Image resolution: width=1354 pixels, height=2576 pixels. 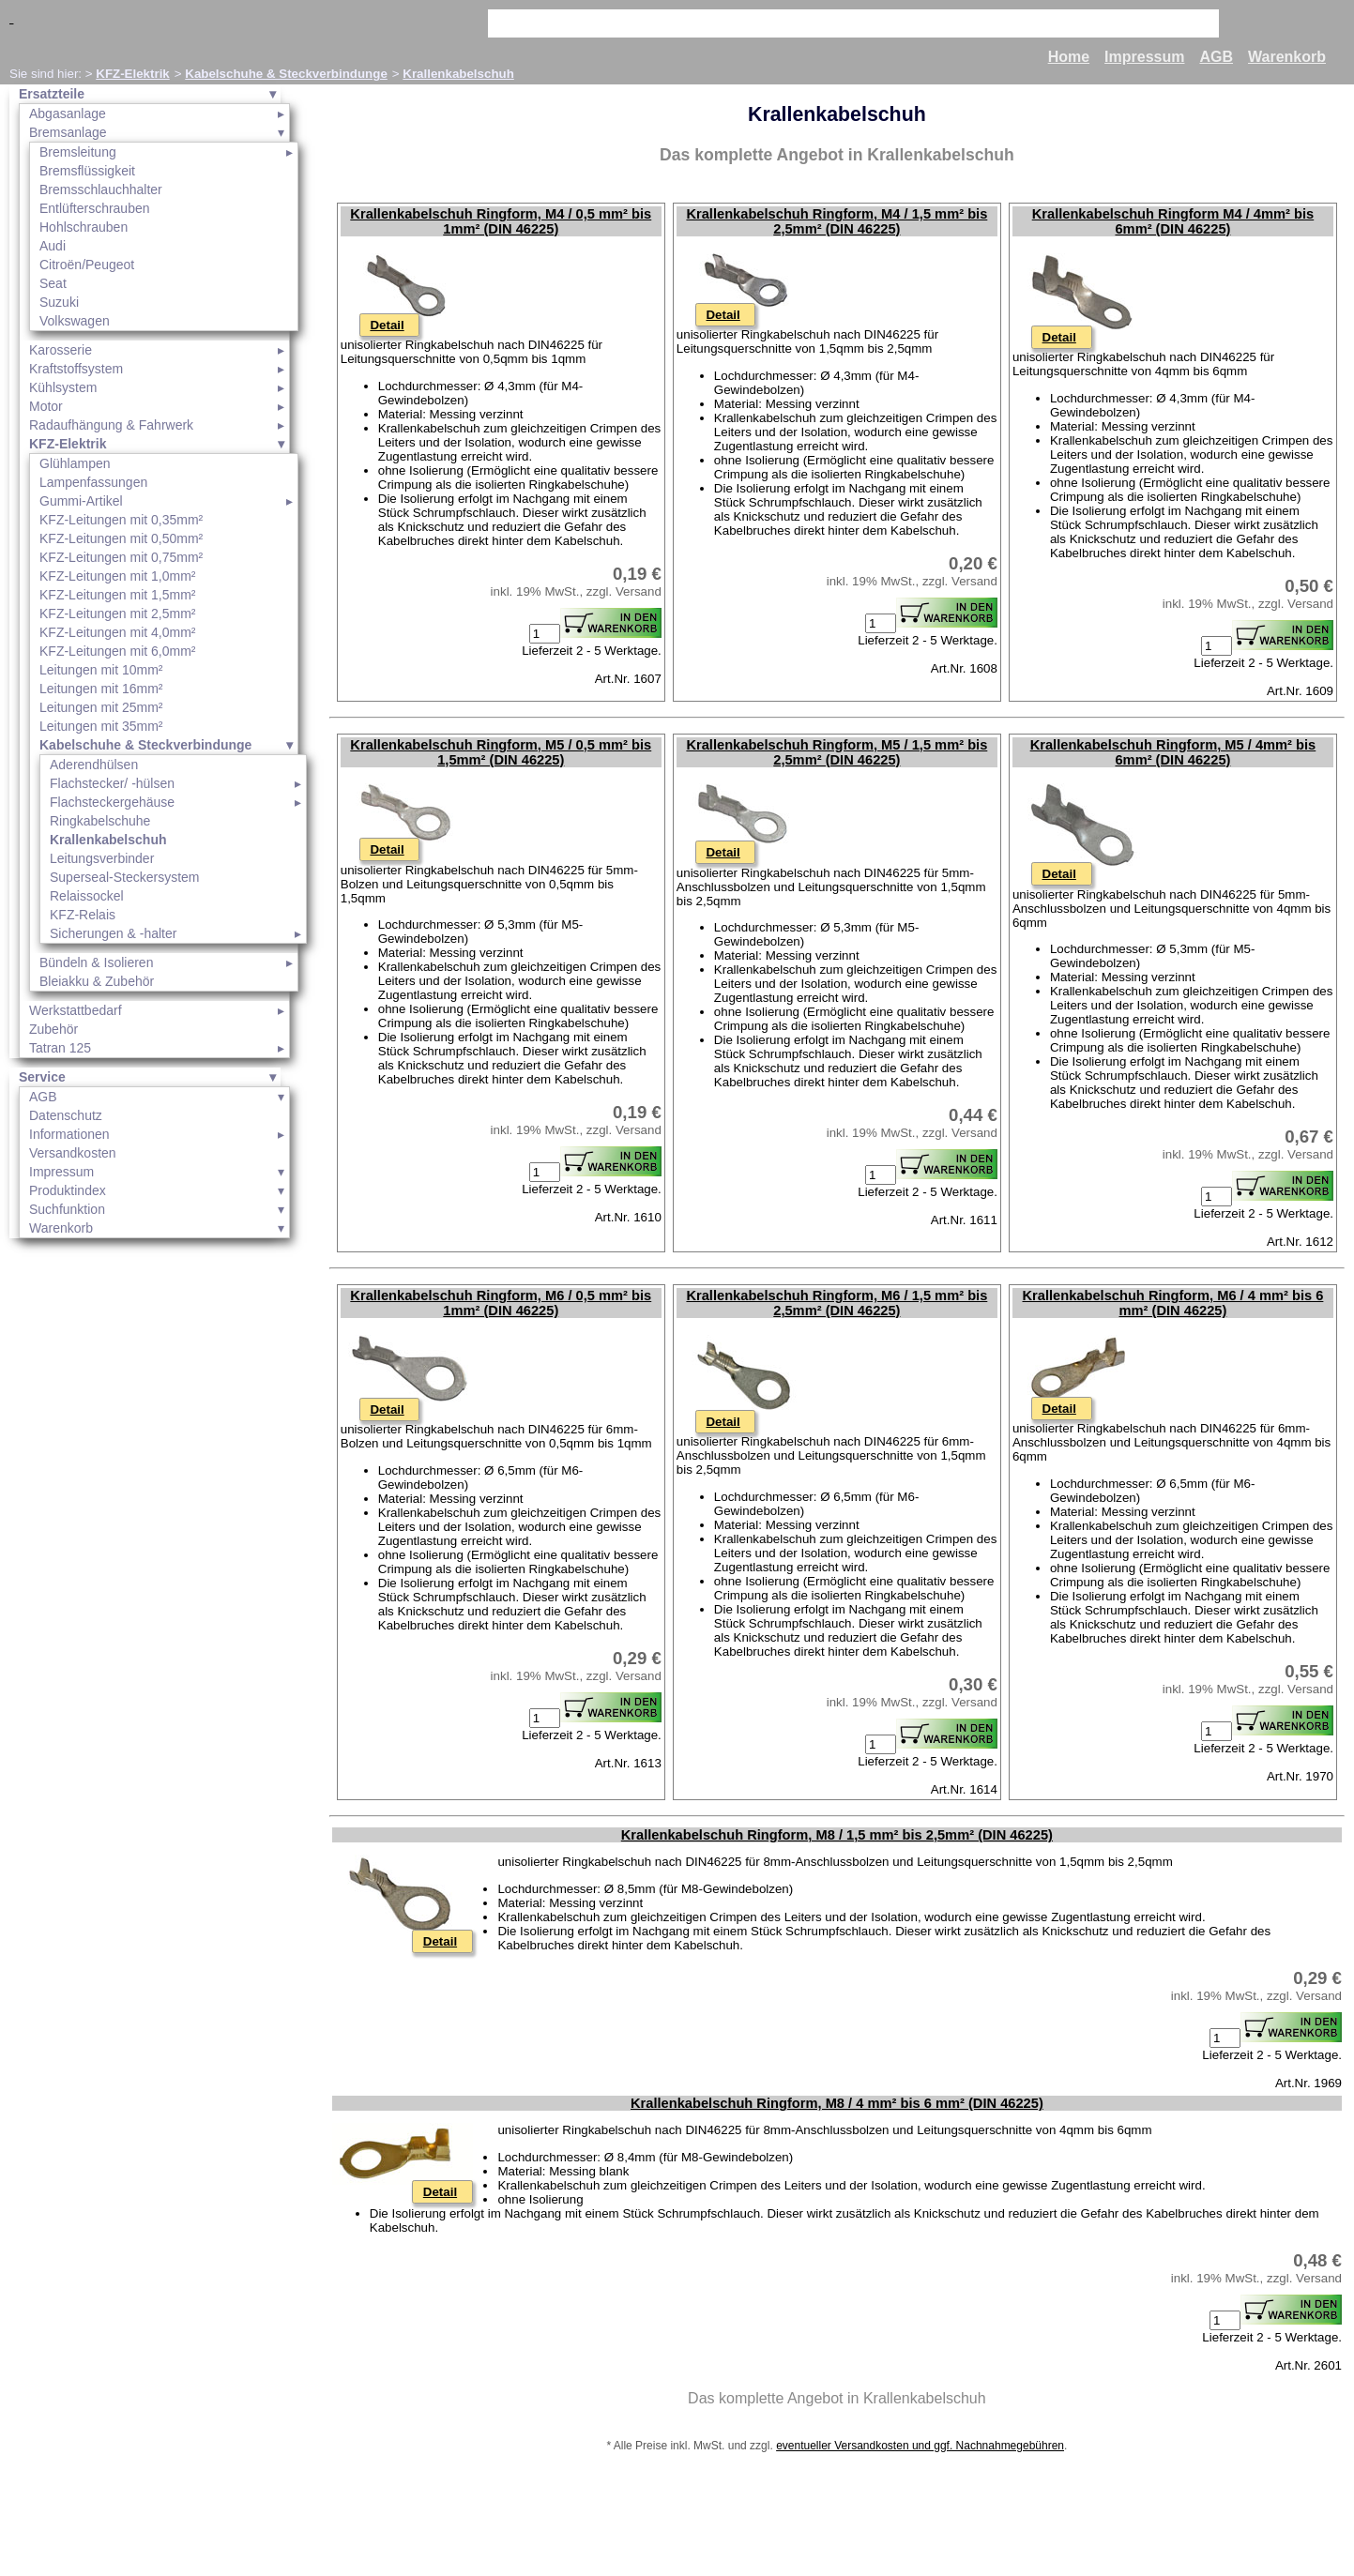 I want to click on Kabelschuhe & Steckverbindunge, so click(x=286, y=74).